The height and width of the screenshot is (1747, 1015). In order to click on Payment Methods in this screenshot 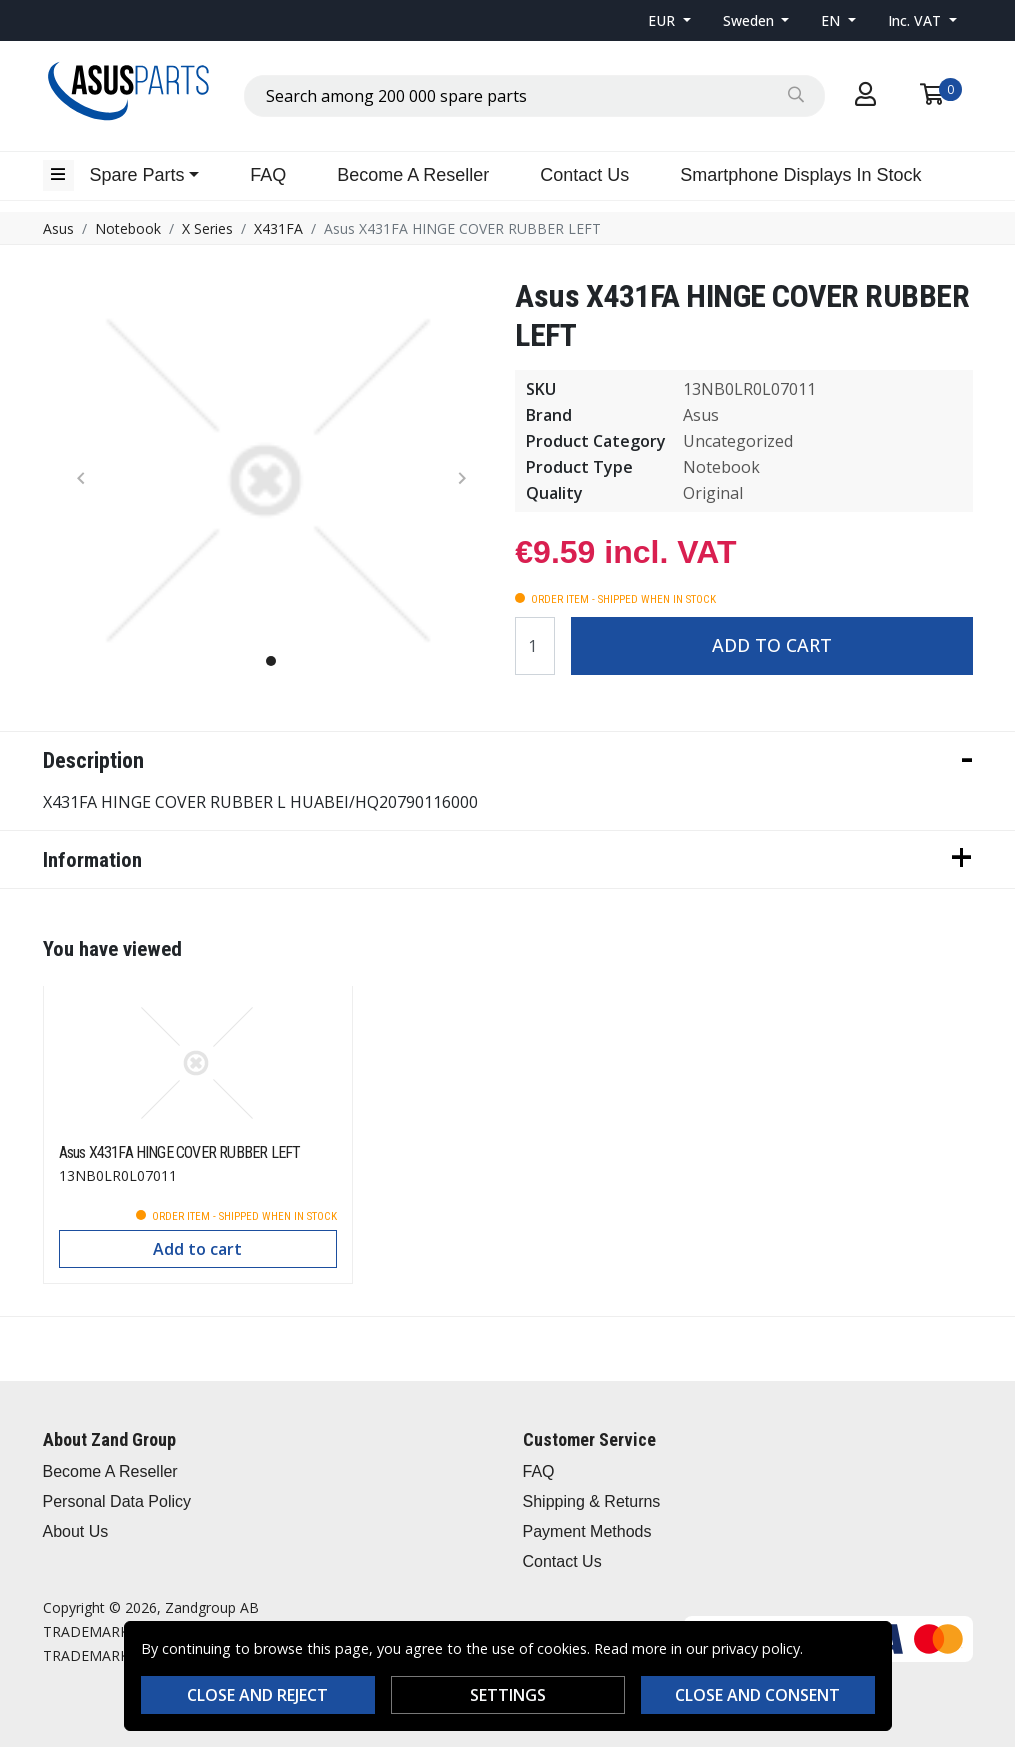, I will do `click(587, 1531)`.